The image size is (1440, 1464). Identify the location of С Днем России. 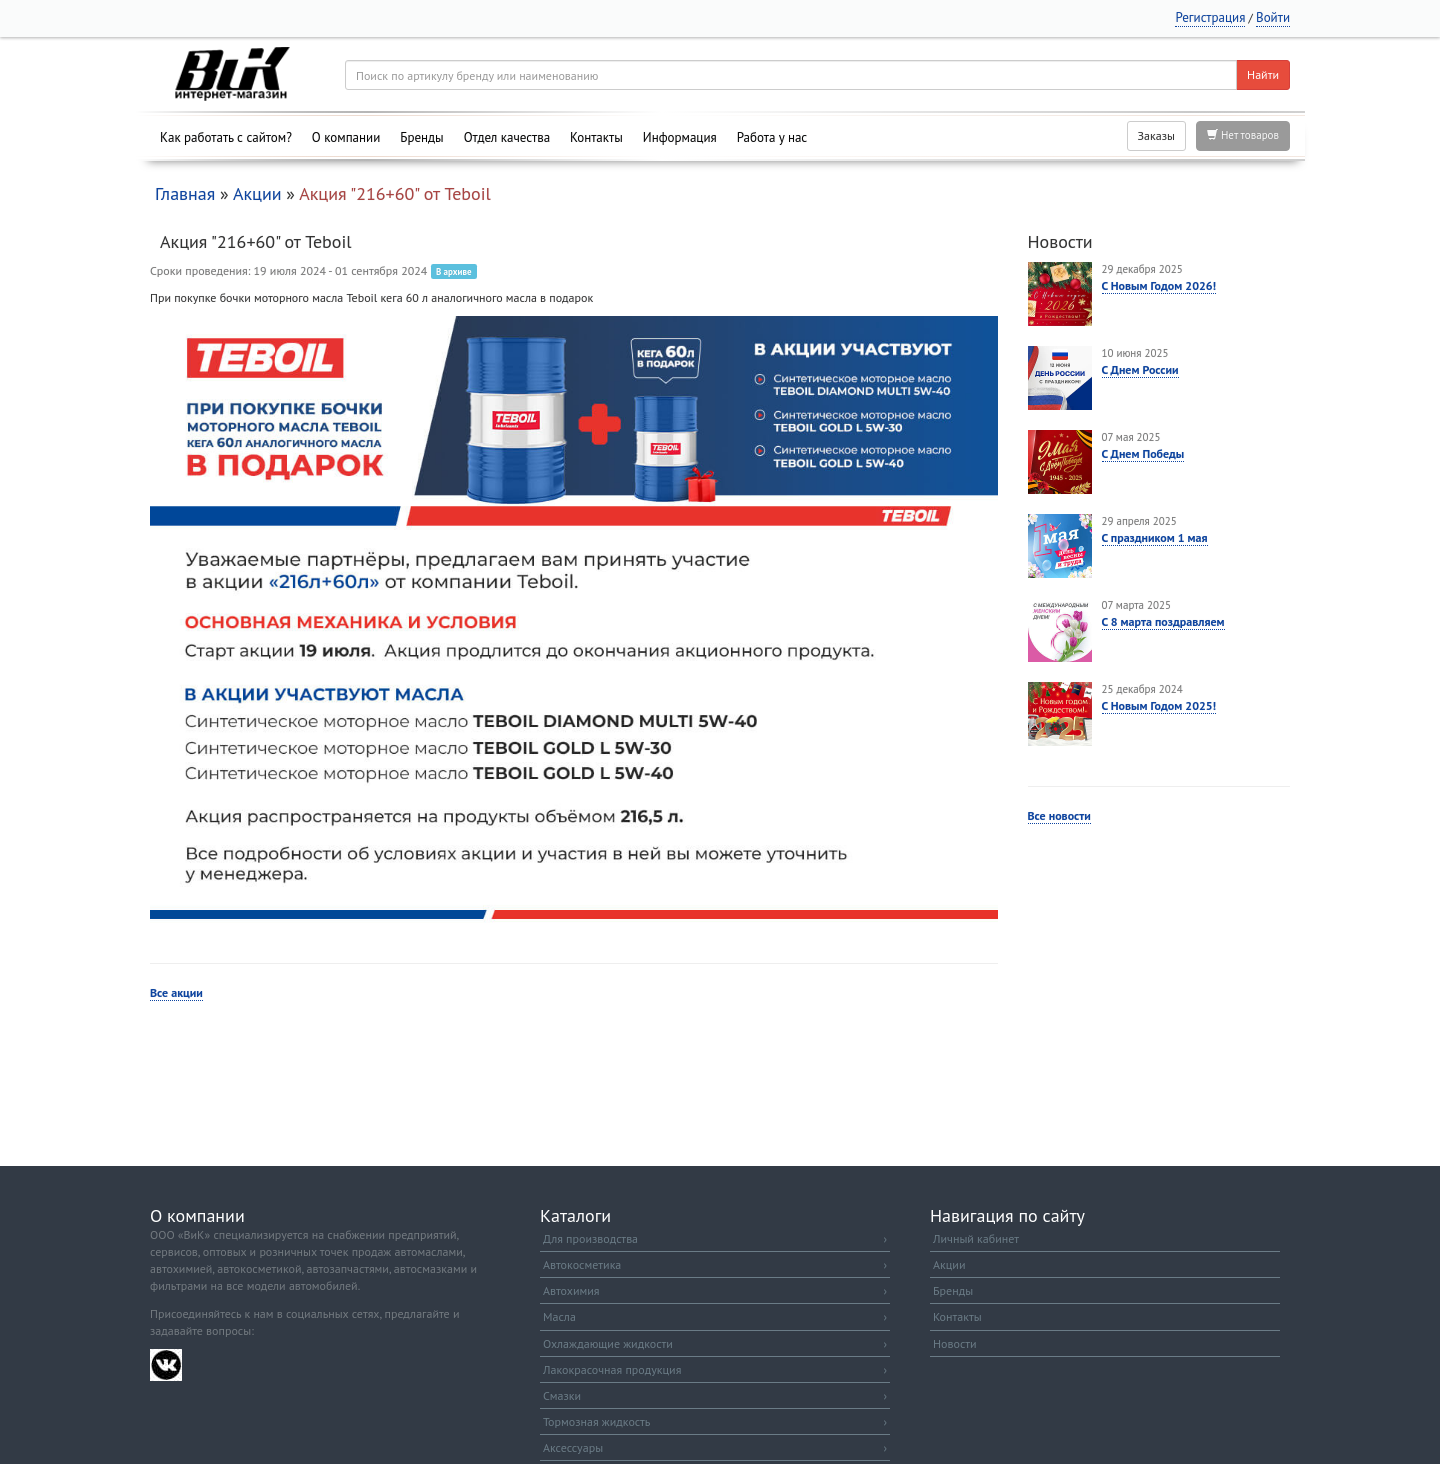
(1140, 369).